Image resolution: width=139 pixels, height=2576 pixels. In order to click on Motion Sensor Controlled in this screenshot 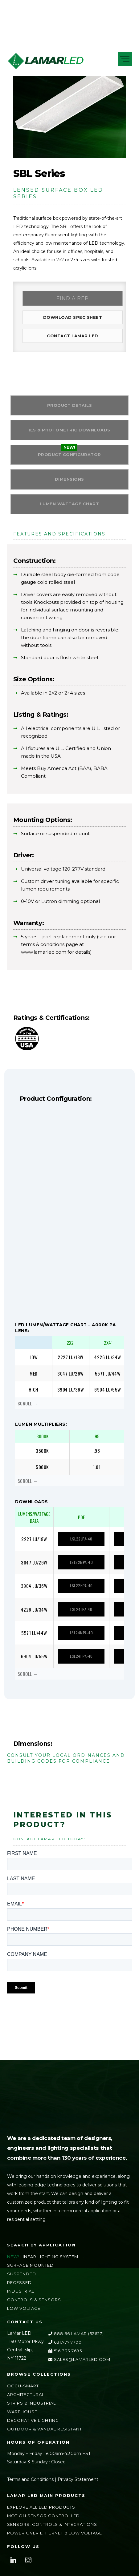, I will do `click(43, 2523)`.